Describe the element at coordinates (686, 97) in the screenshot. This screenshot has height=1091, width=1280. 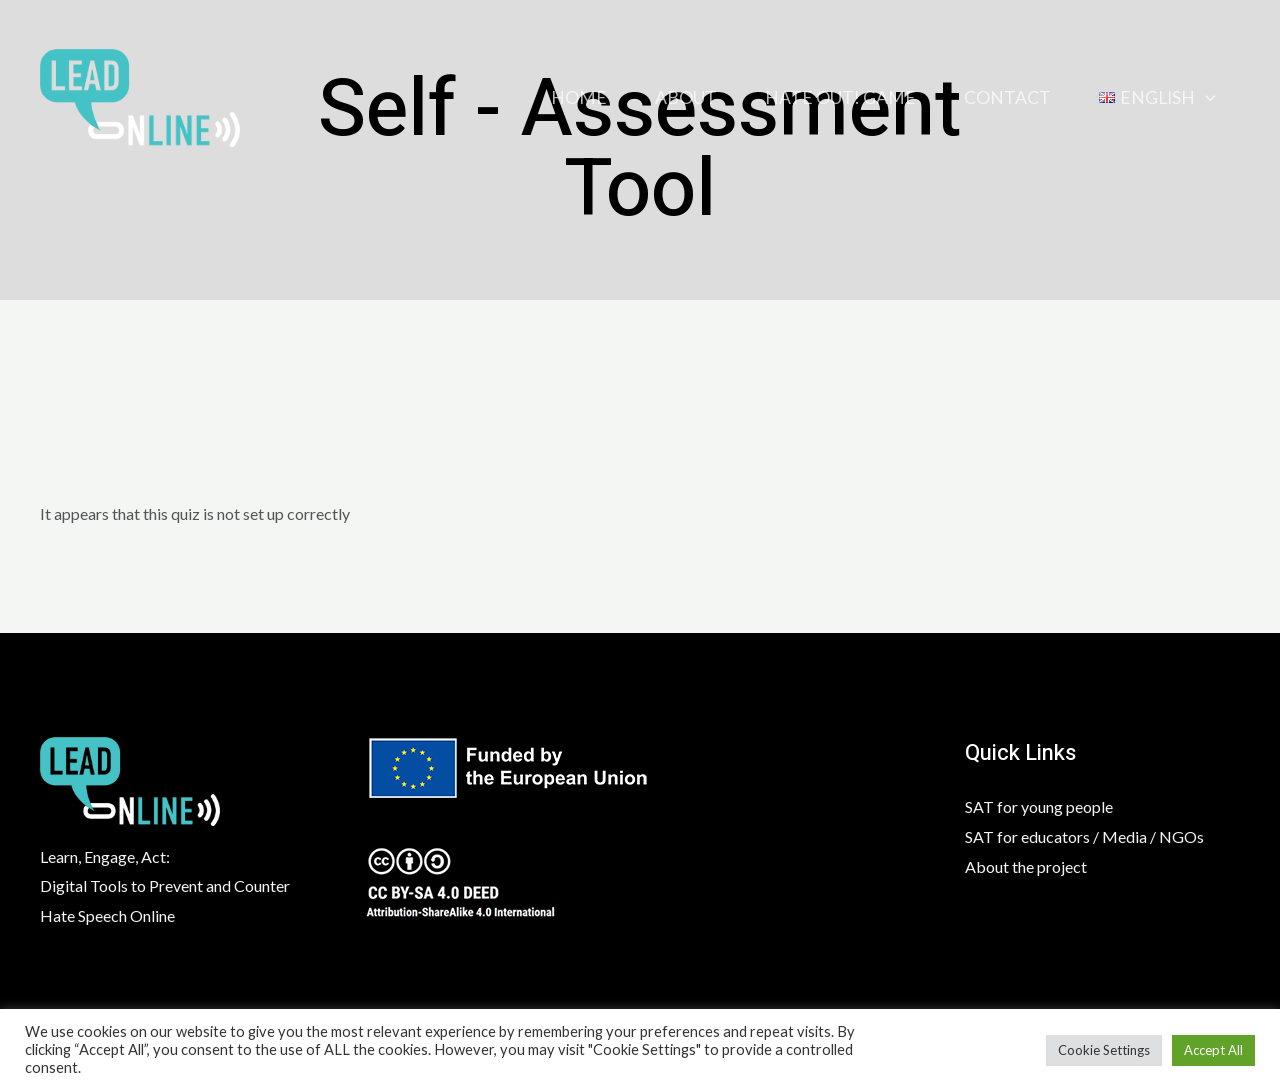
I see `About` at that location.